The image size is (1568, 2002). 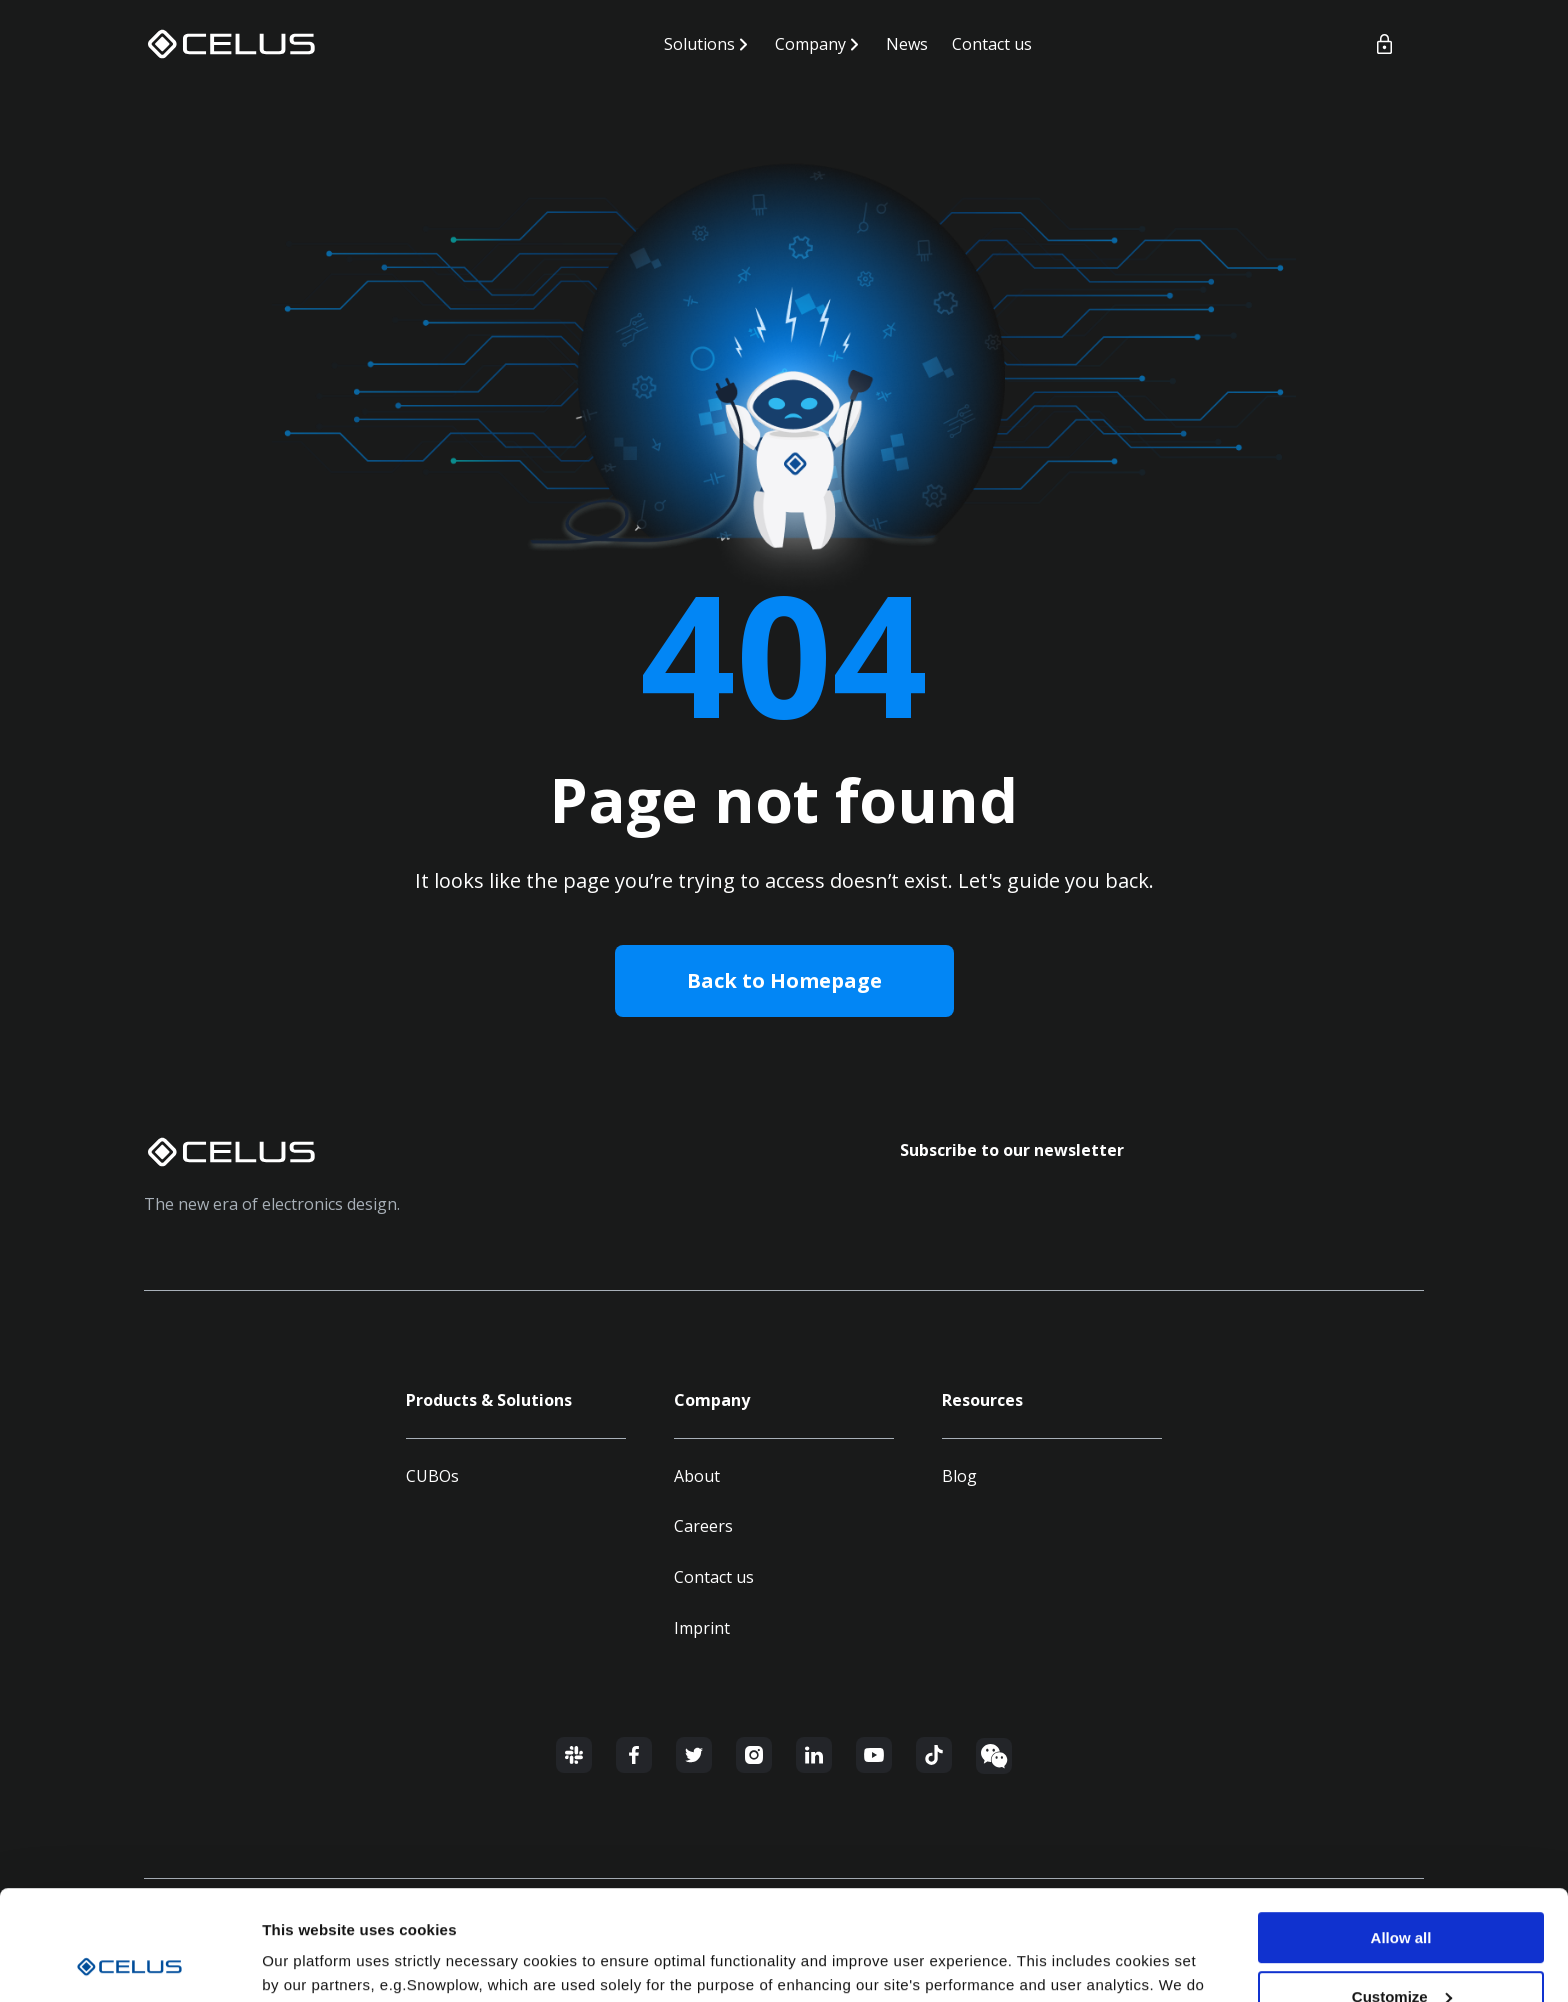 What do you see at coordinates (702, 1628) in the screenshot?
I see `Imprint` at bounding box center [702, 1628].